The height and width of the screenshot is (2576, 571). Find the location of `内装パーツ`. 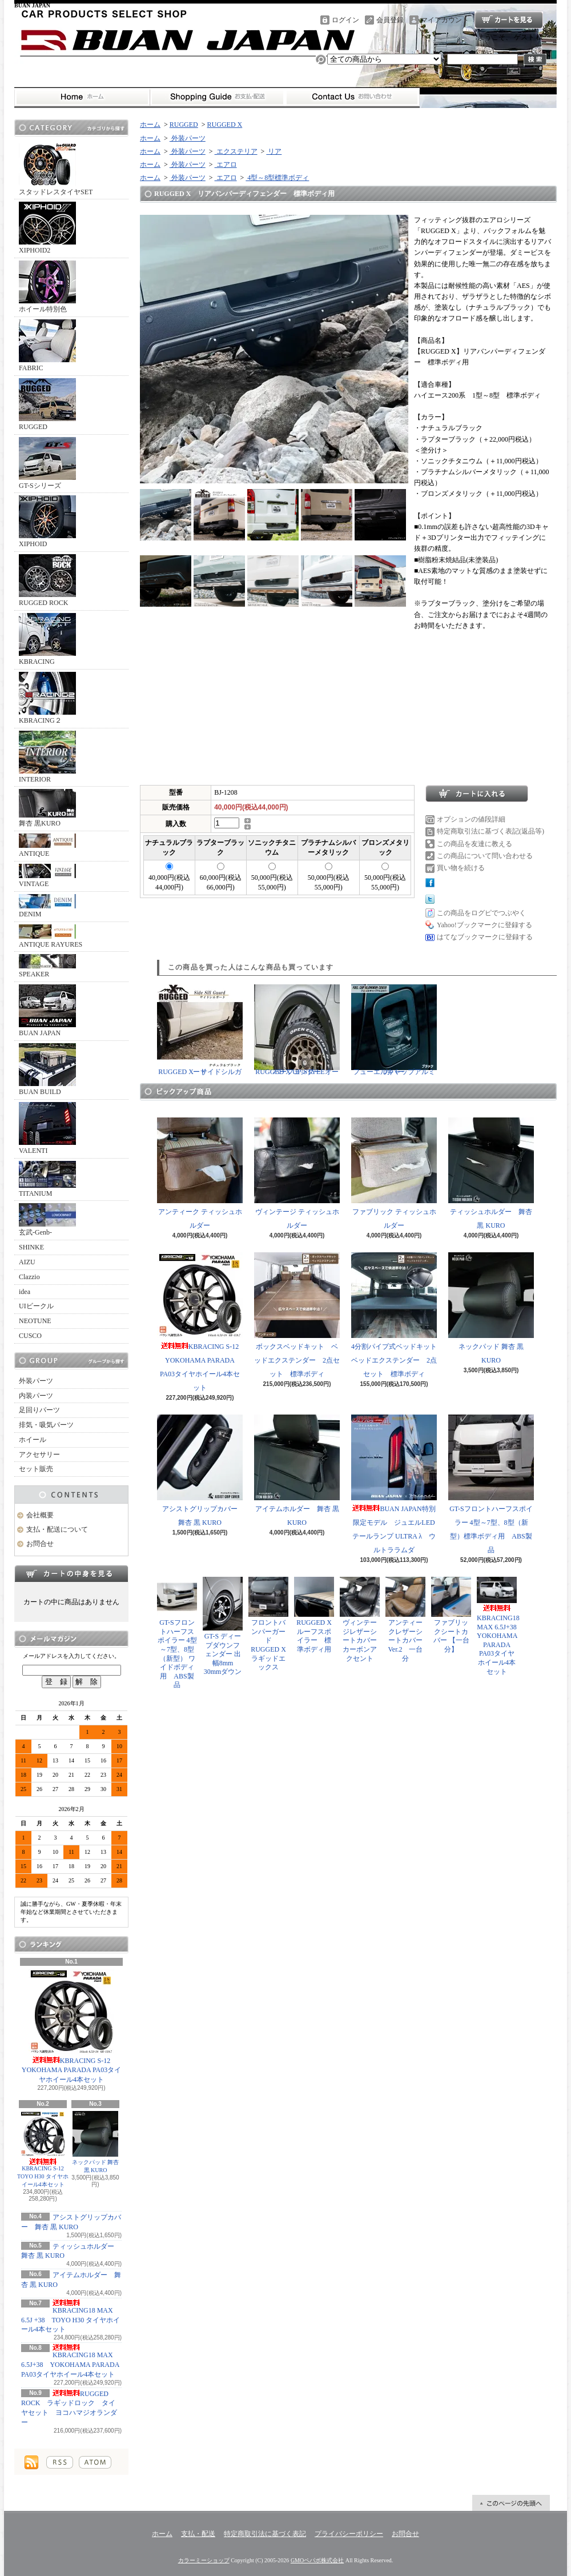

内装パーツ is located at coordinates (36, 1396).